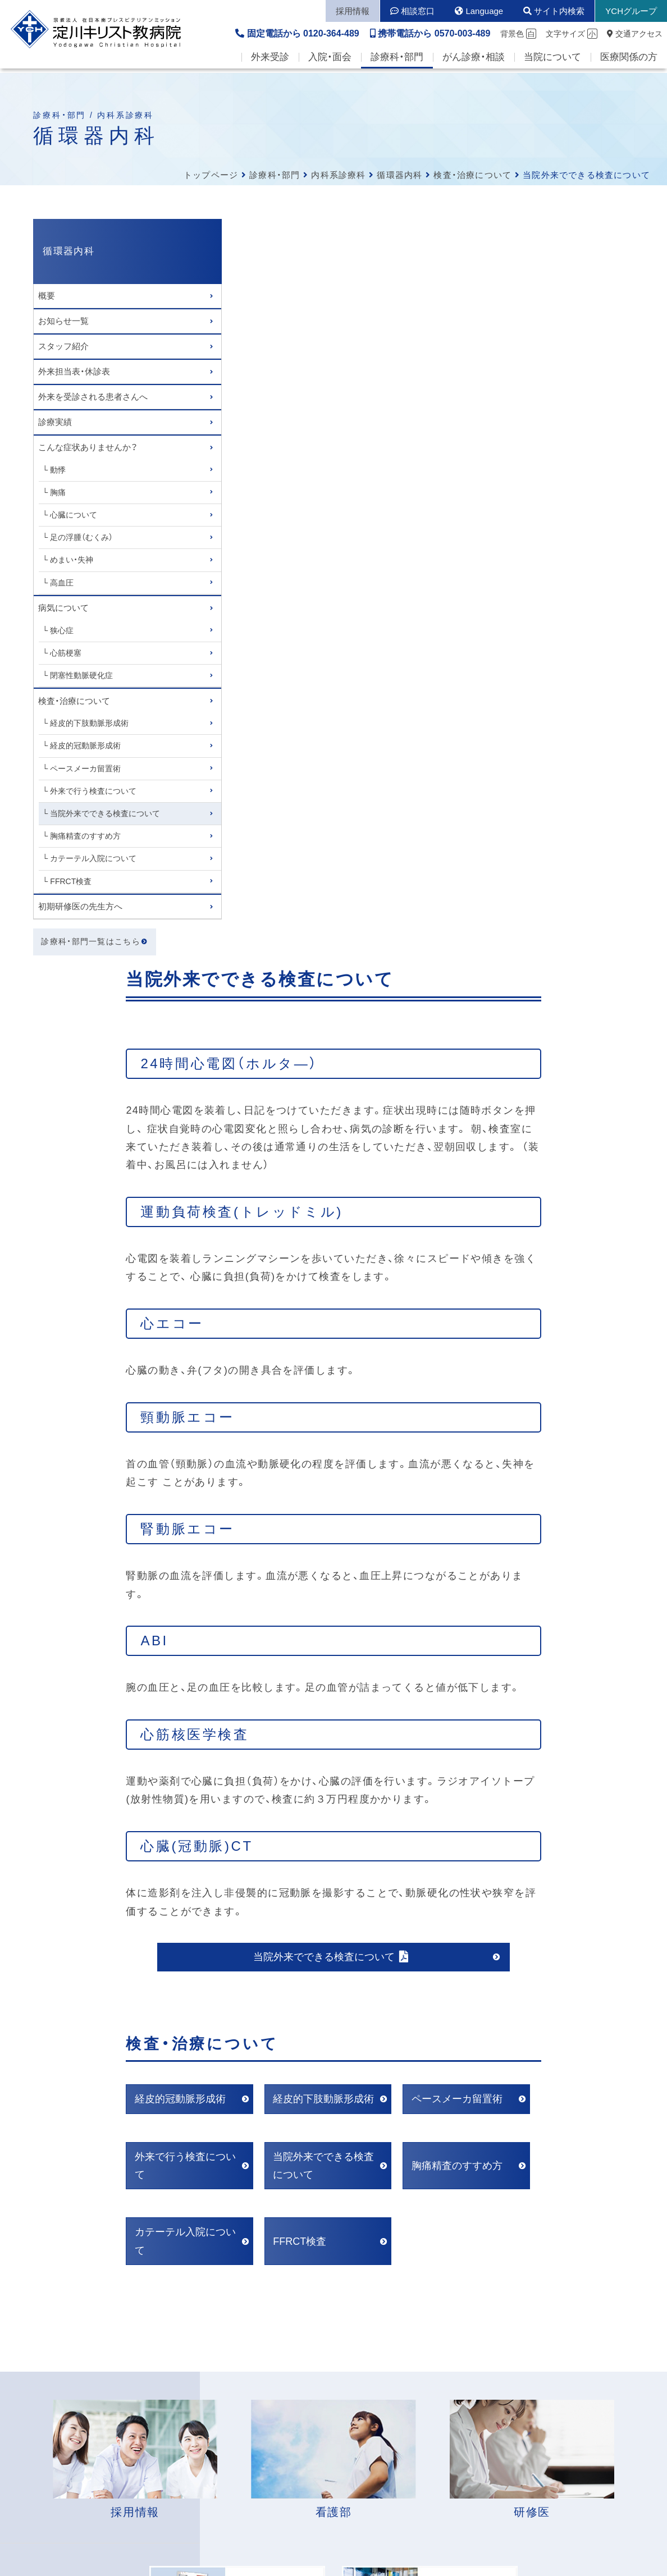 The image size is (667, 2576). Describe the element at coordinates (82, 537) in the screenshot. I see `足の浮腫（むくみ）` at that location.